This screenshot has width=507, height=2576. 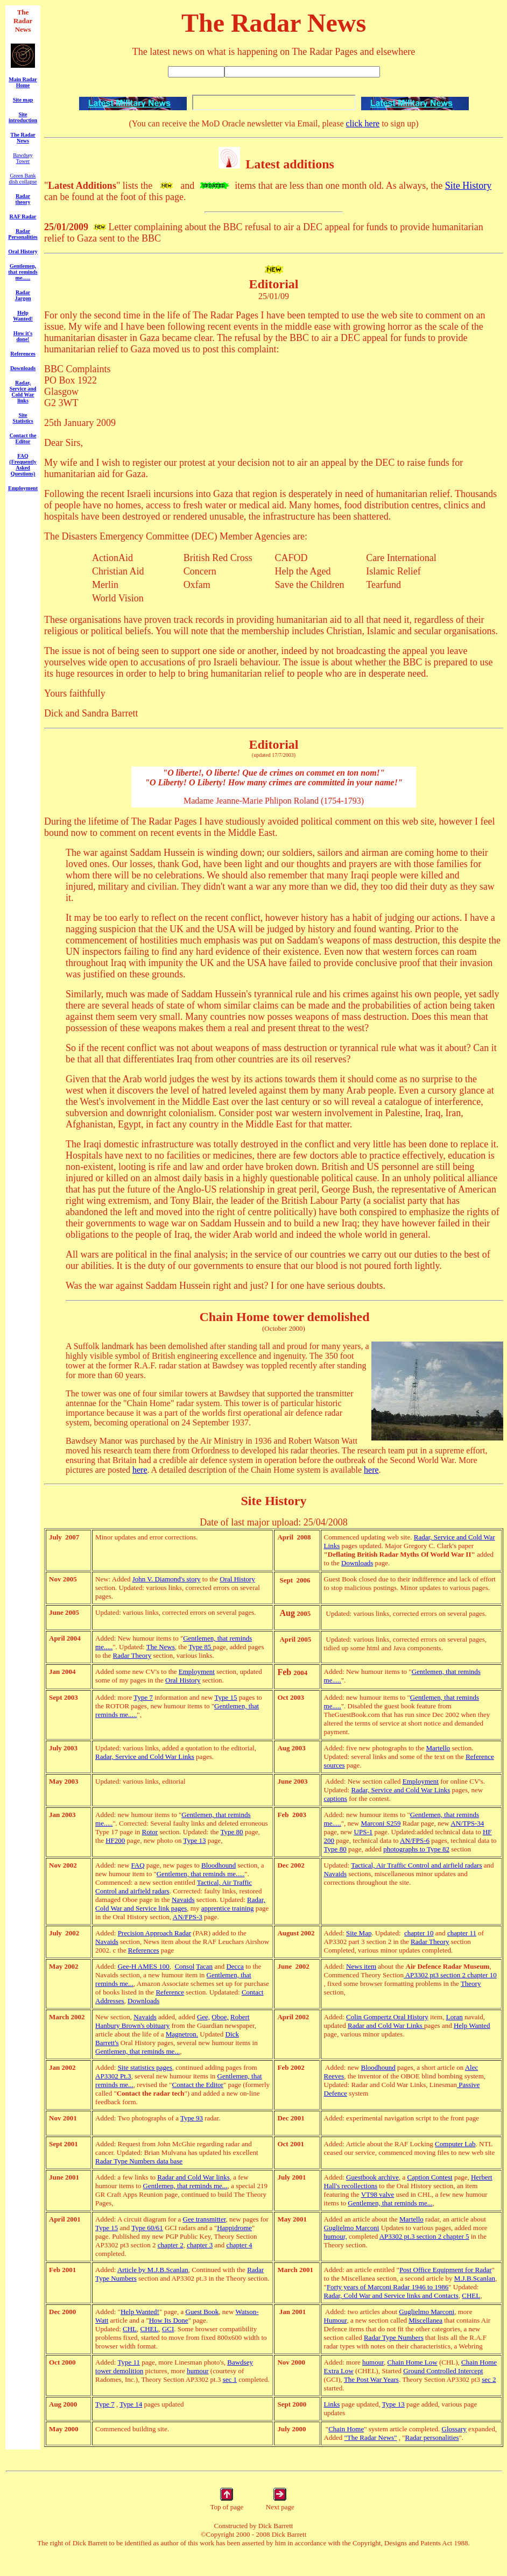 I want to click on Gee-H AMES 100, so click(x=144, y=1966).